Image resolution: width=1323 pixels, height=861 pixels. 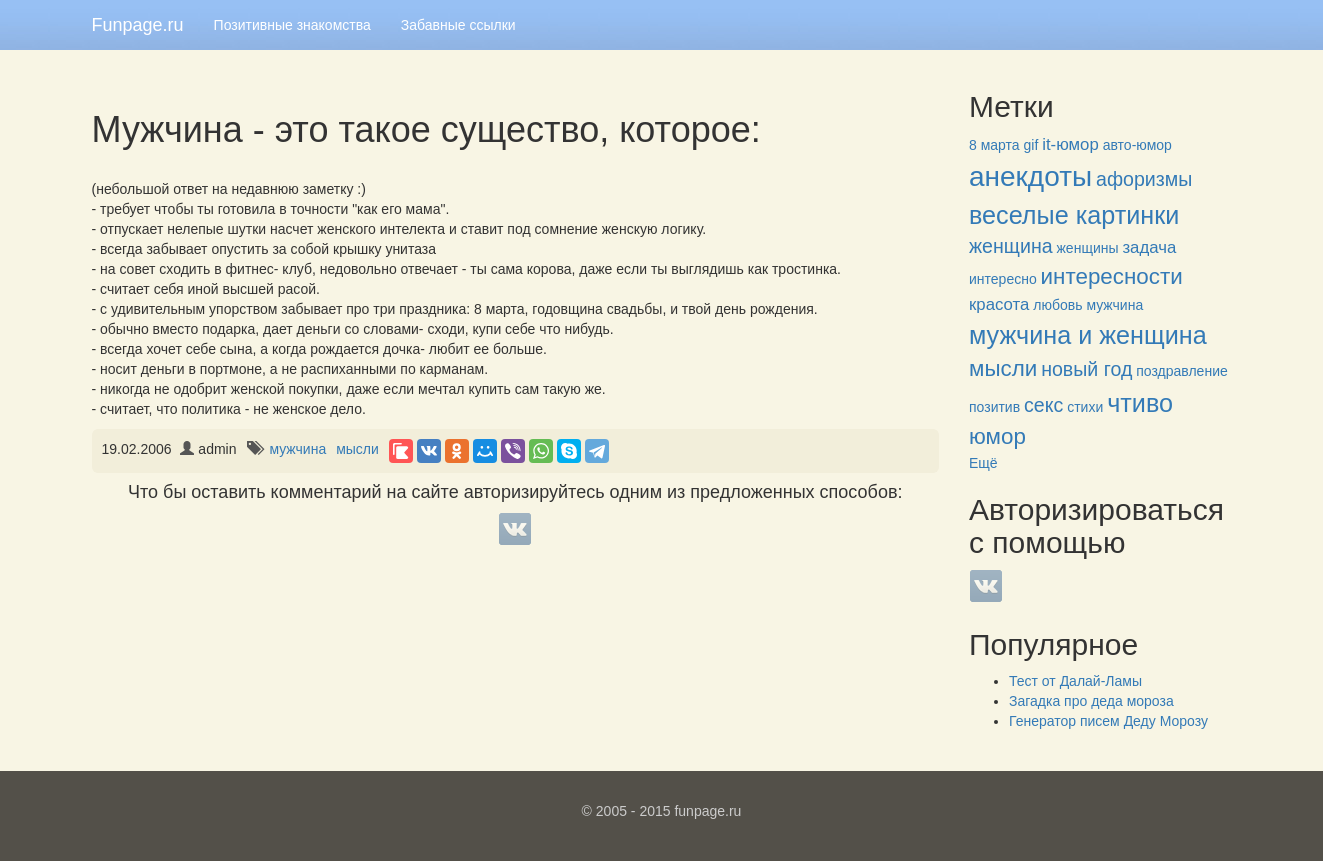 What do you see at coordinates (1057, 305) in the screenshot?
I see `любовь` at bounding box center [1057, 305].